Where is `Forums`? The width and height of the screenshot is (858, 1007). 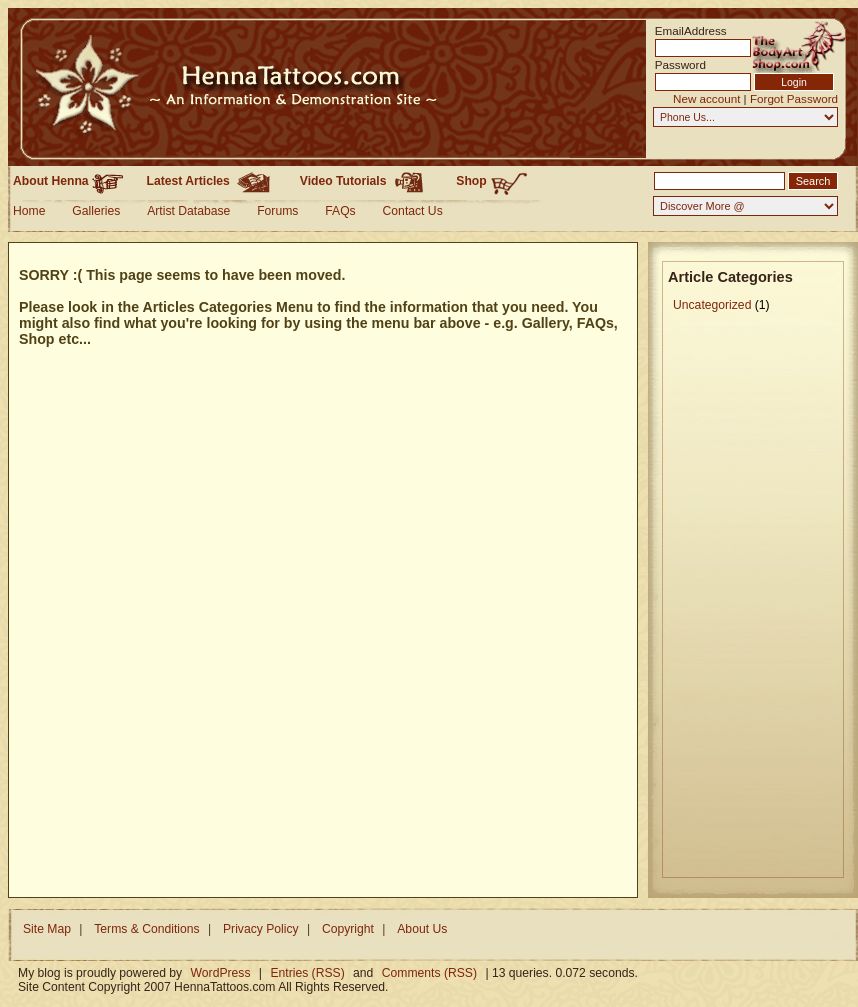
Forums is located at coordinates (277, 211).